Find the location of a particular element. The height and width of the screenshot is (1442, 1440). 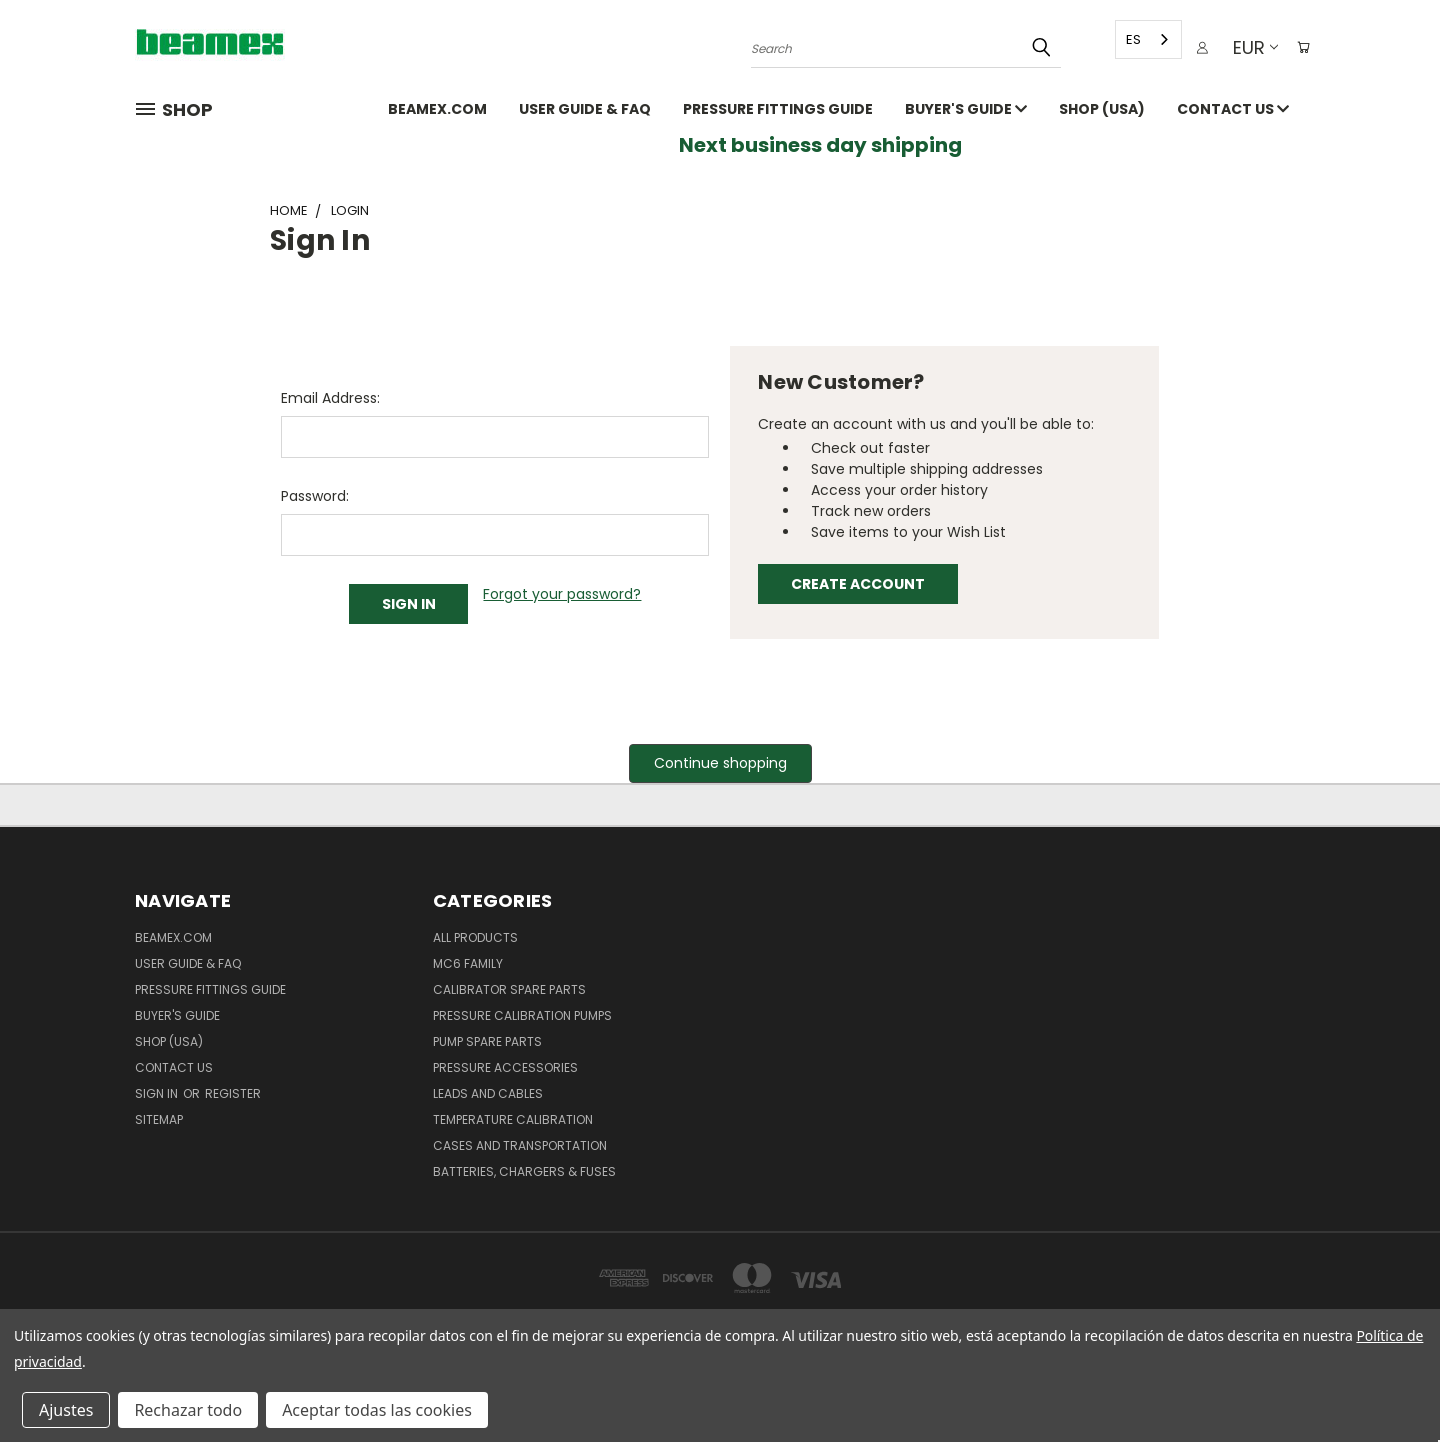

Password: is located at coordinates (315, 496).